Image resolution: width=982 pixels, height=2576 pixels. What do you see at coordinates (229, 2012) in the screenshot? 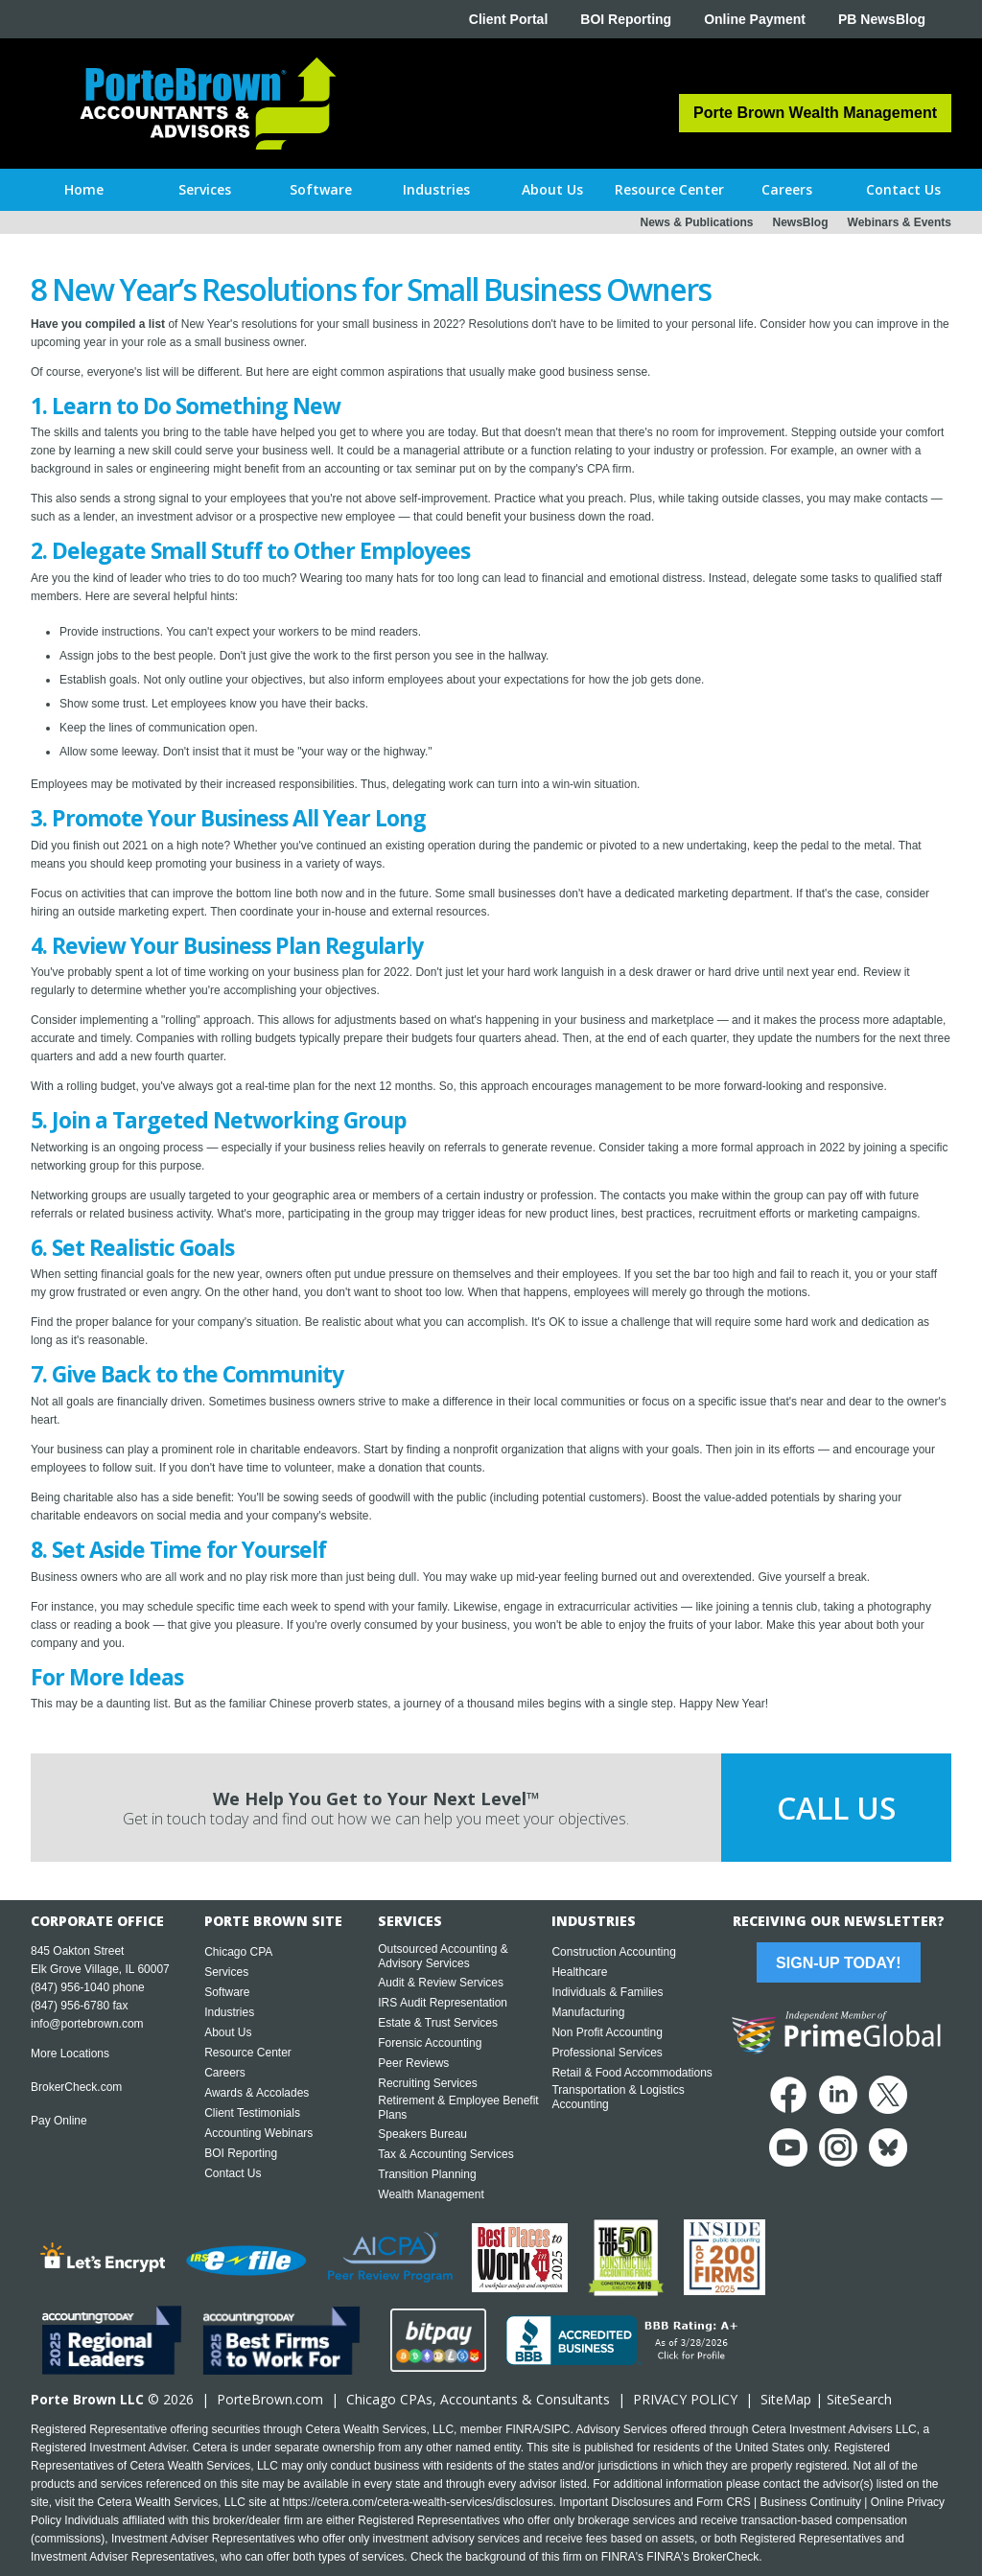
I see `Industries` at bounding box center [229, 2012].